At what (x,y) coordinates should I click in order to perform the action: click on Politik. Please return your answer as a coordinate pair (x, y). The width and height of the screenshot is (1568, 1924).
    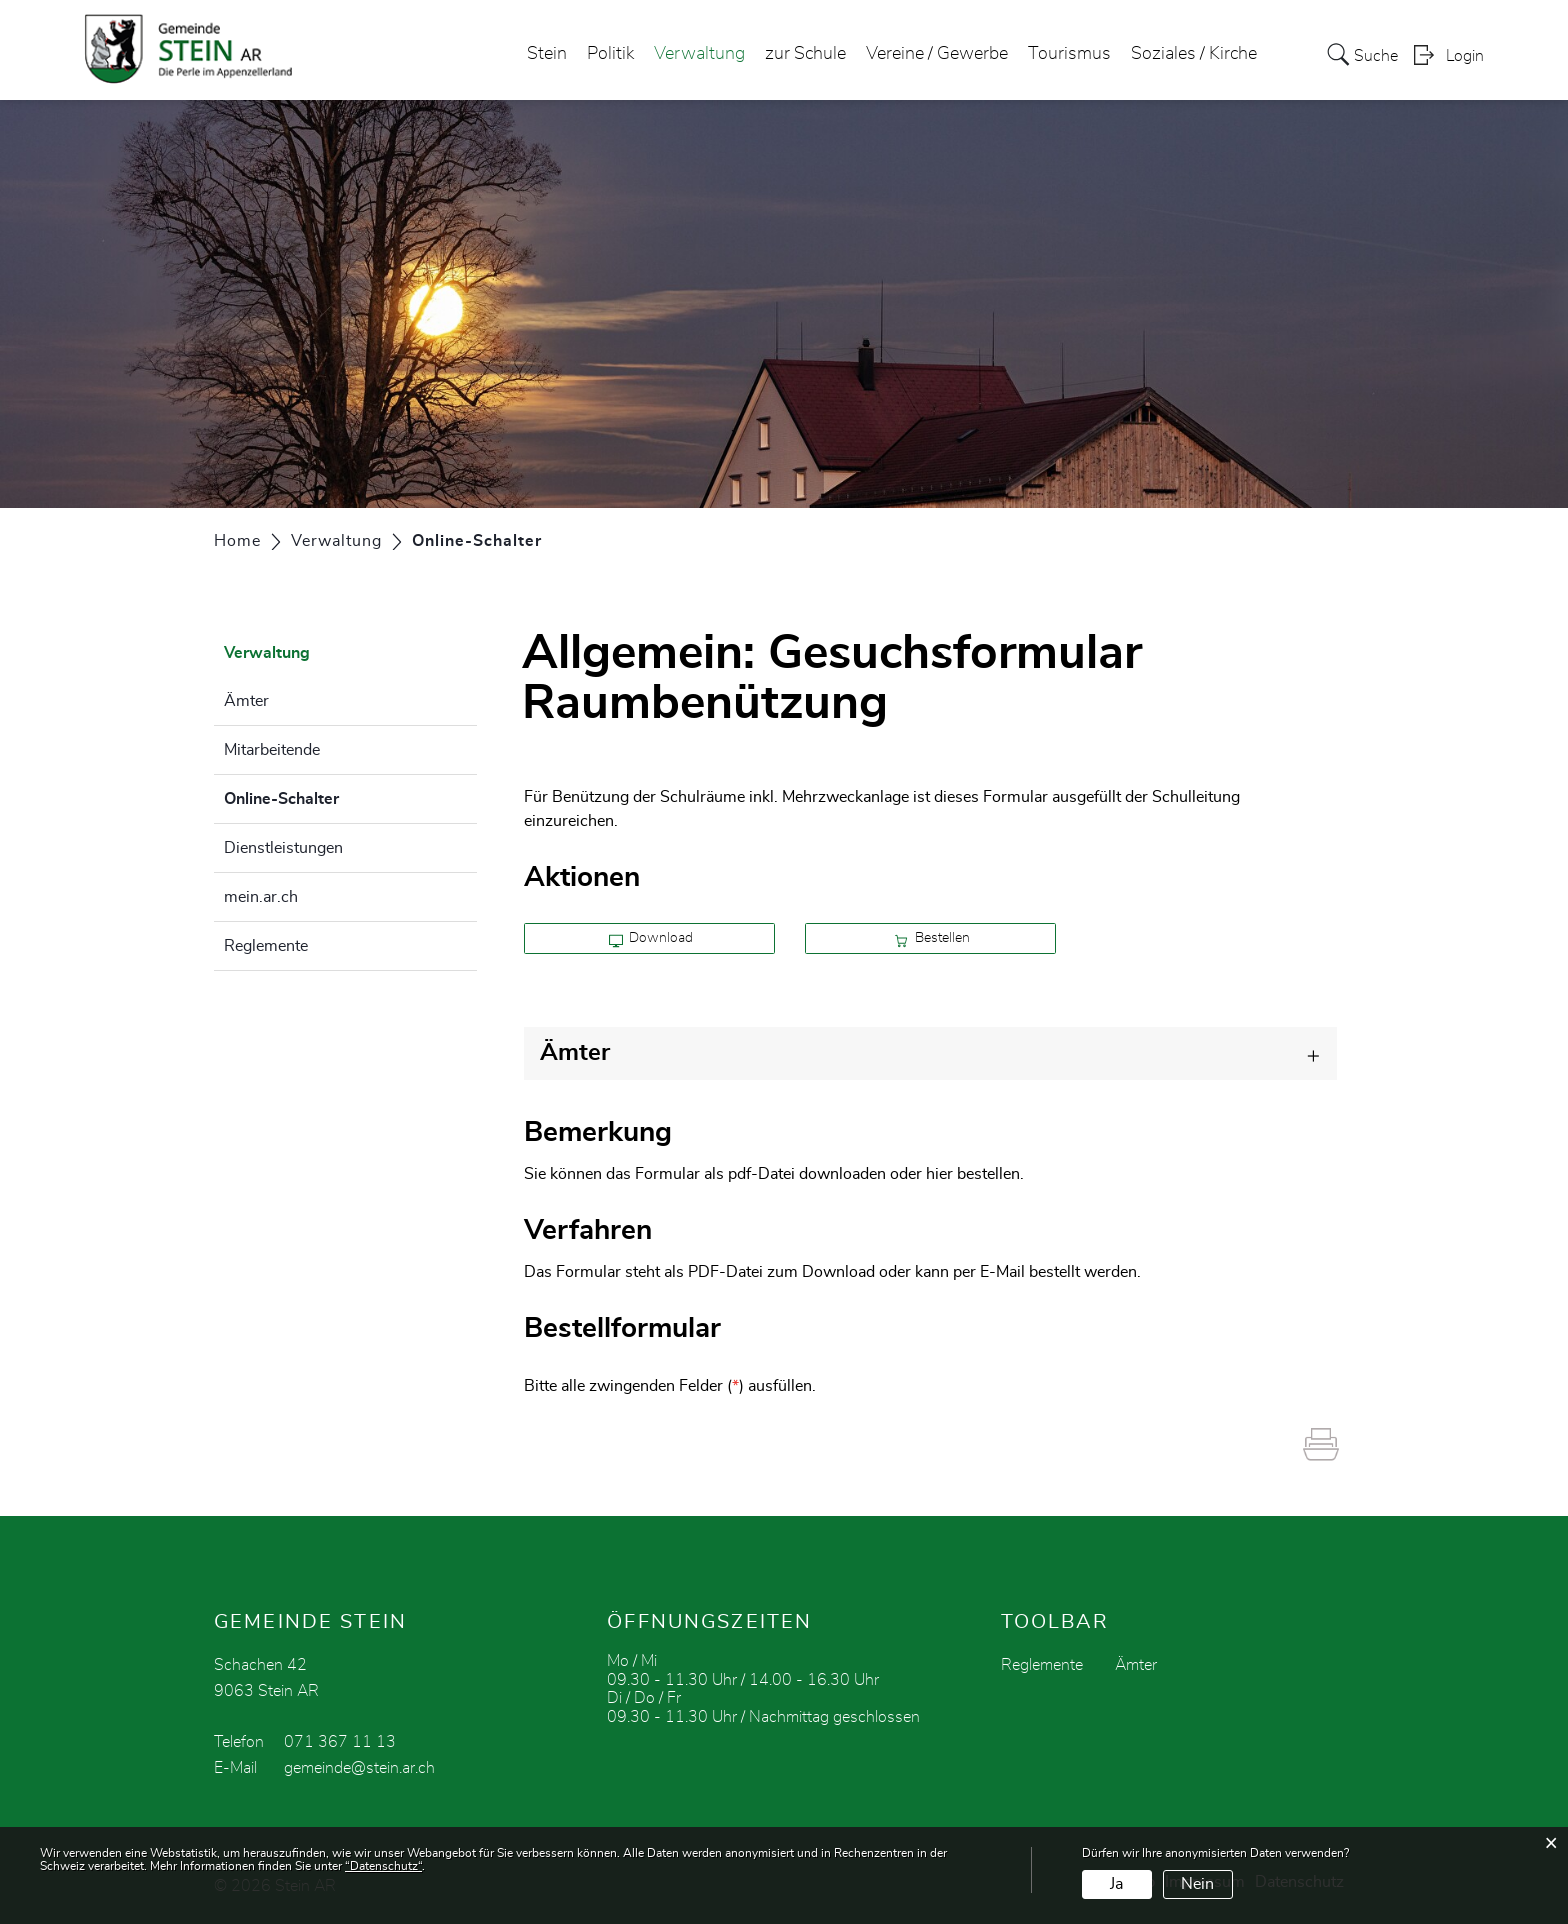
    Looking at the image, I should click on (610, 54).